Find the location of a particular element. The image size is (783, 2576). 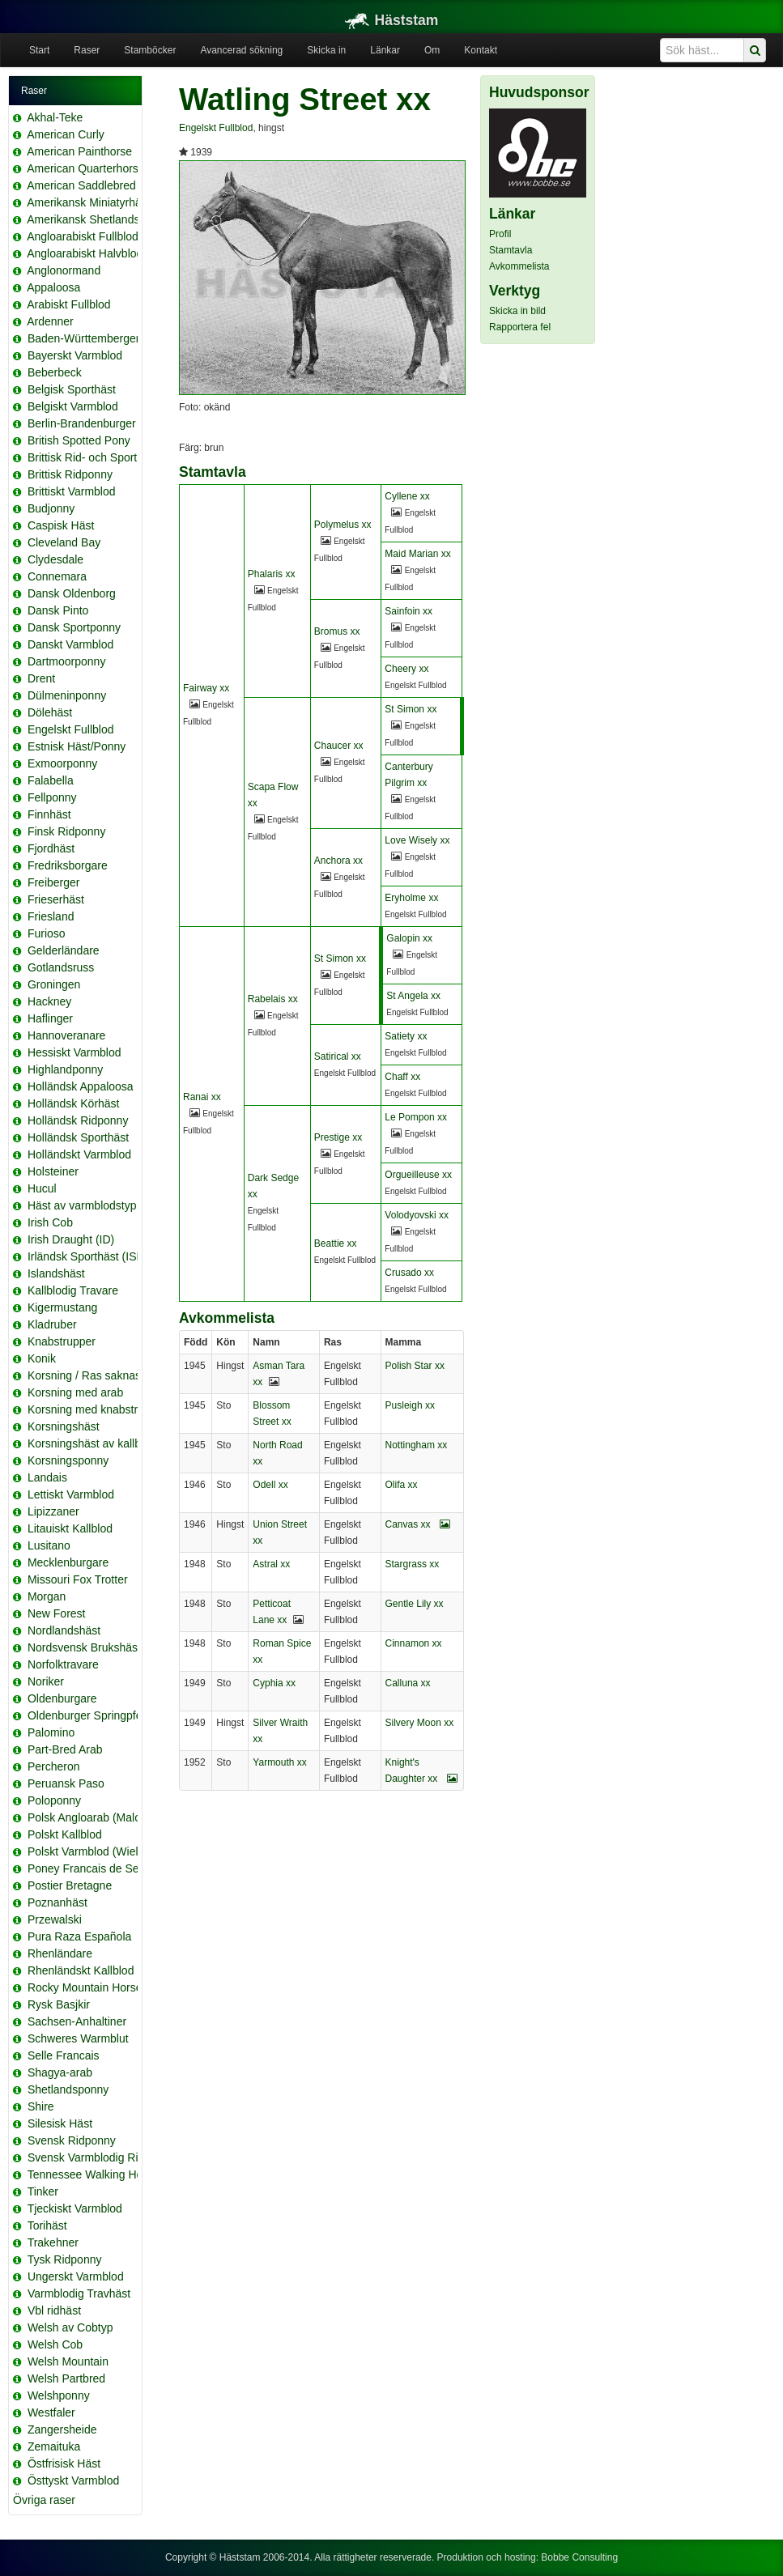

Highlandponny is located at coordinates (65, 1069).